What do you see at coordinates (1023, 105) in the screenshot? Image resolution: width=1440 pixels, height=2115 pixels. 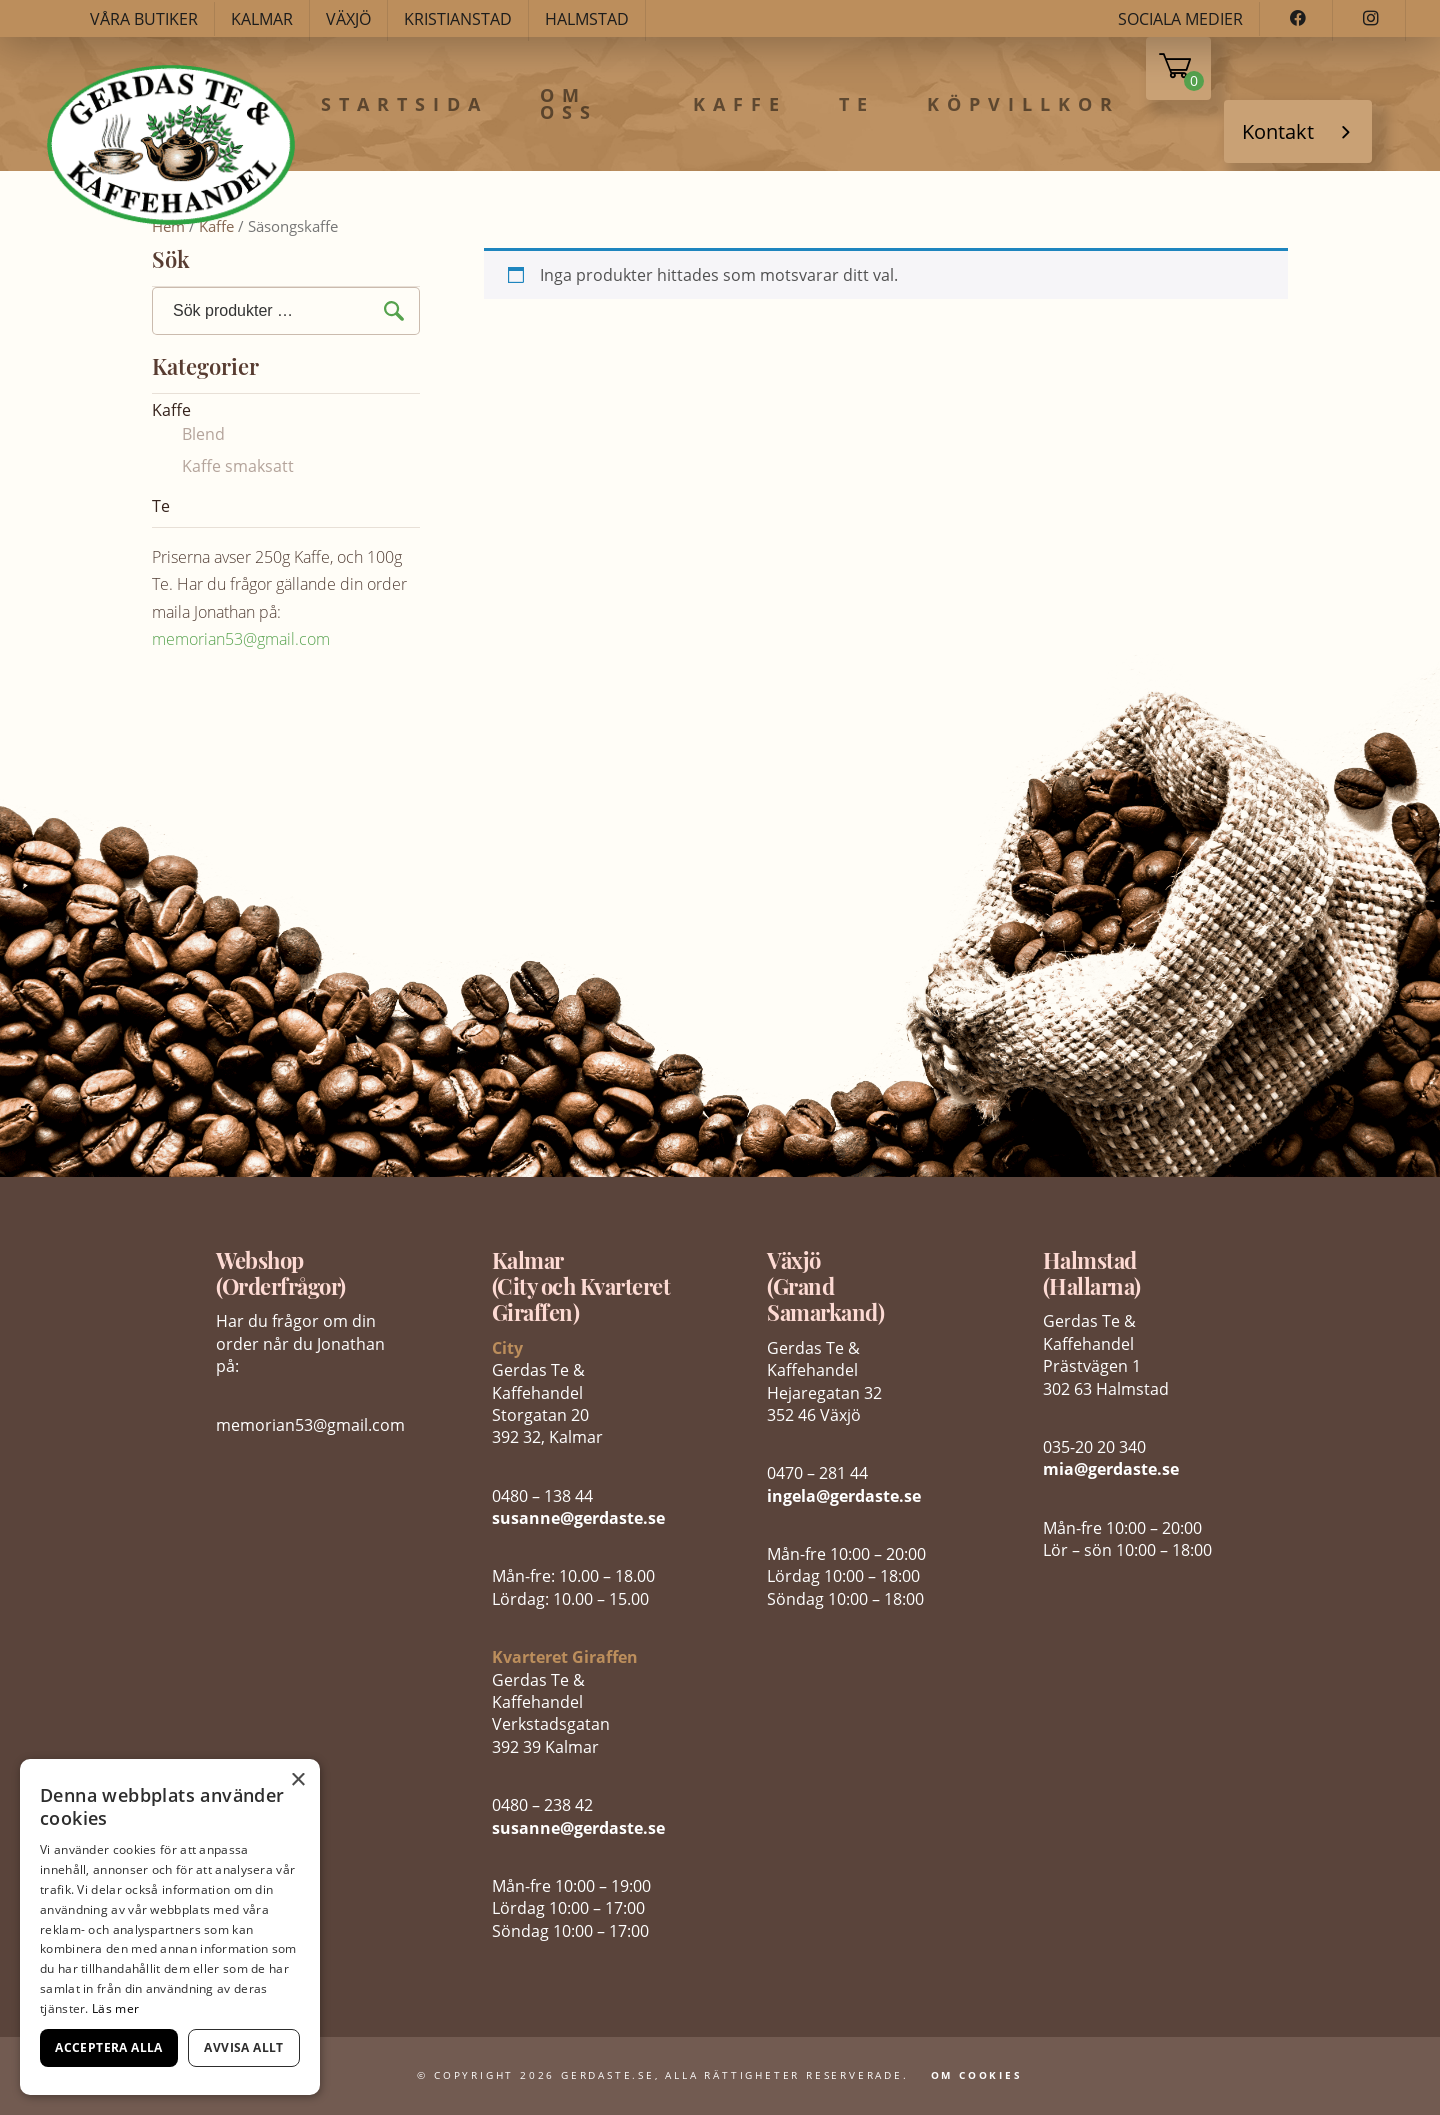 I see `Köpvillkor` at bounding box center [1023, 105].